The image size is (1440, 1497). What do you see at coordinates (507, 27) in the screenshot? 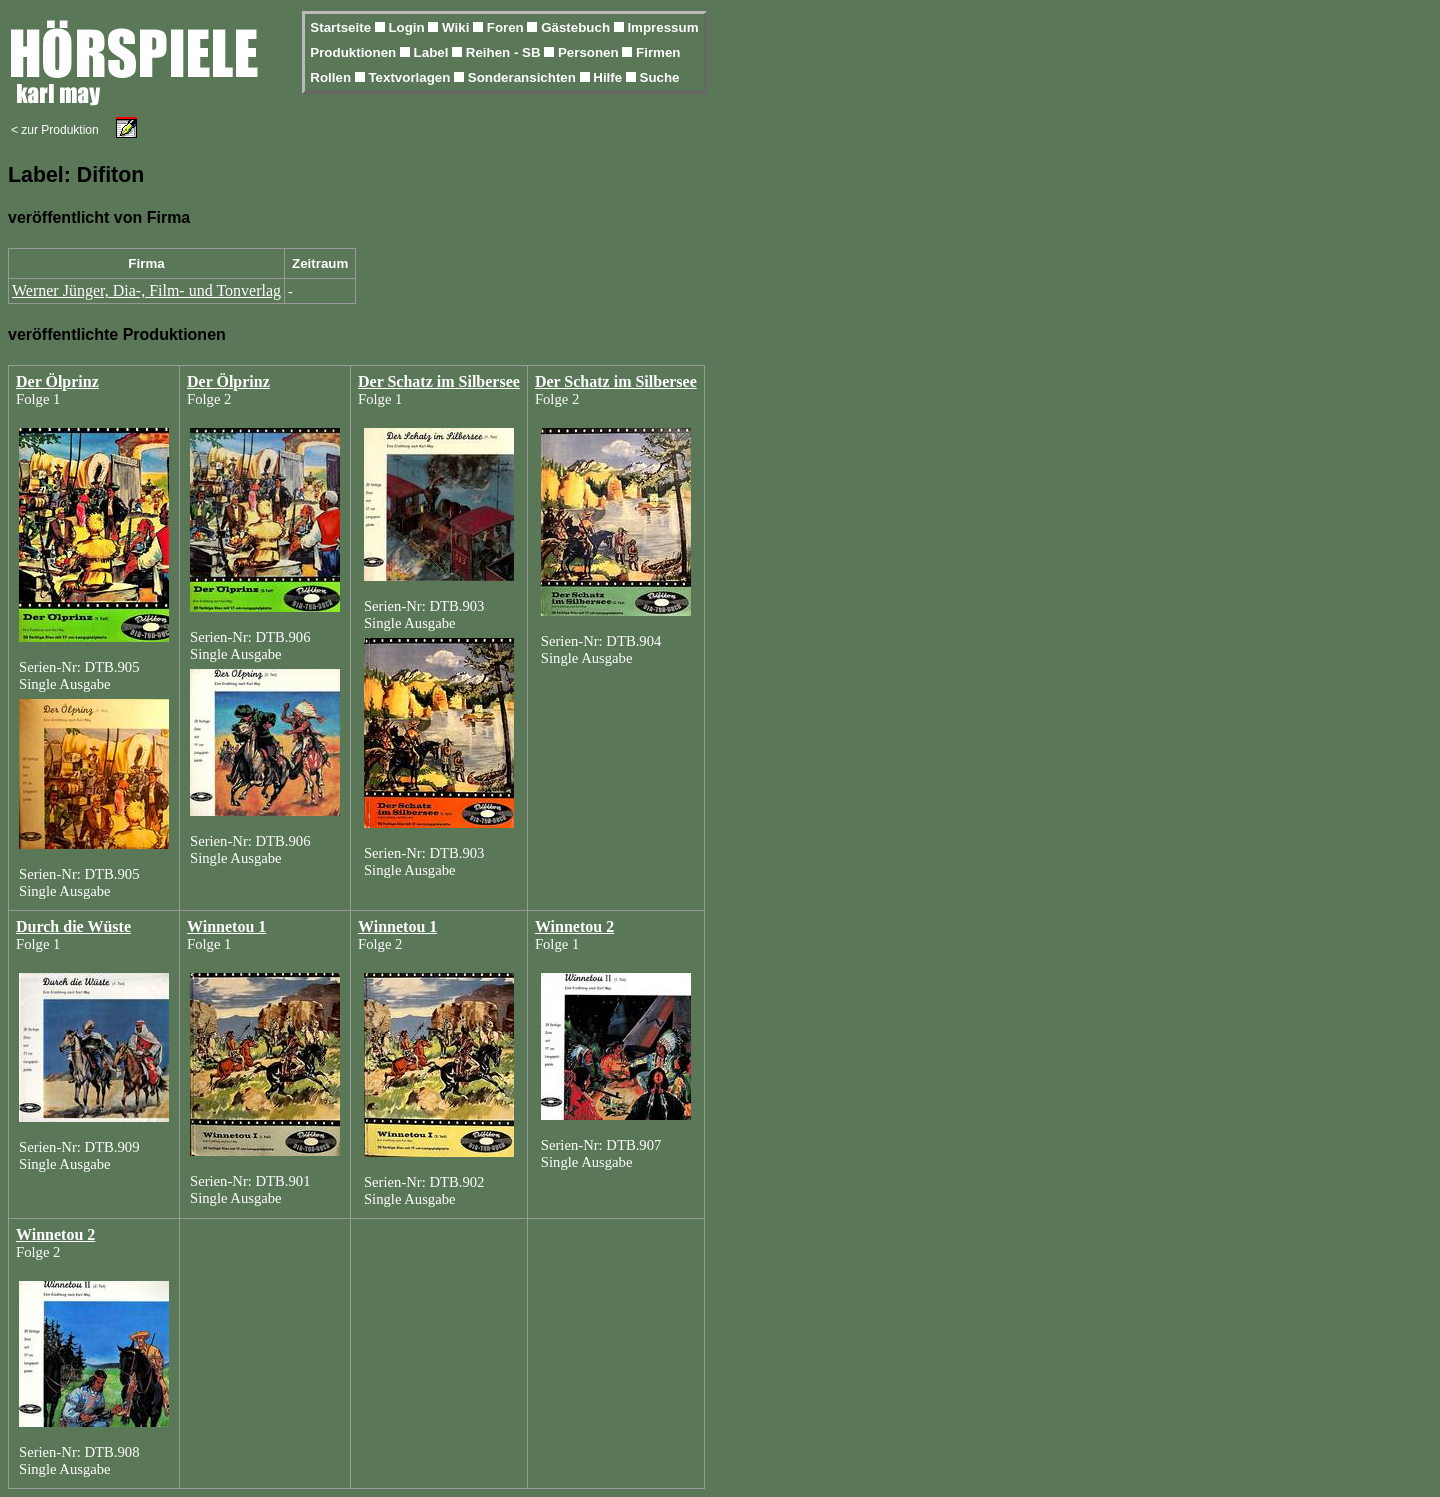
I see `Foren` at bounding box center [507, 27].